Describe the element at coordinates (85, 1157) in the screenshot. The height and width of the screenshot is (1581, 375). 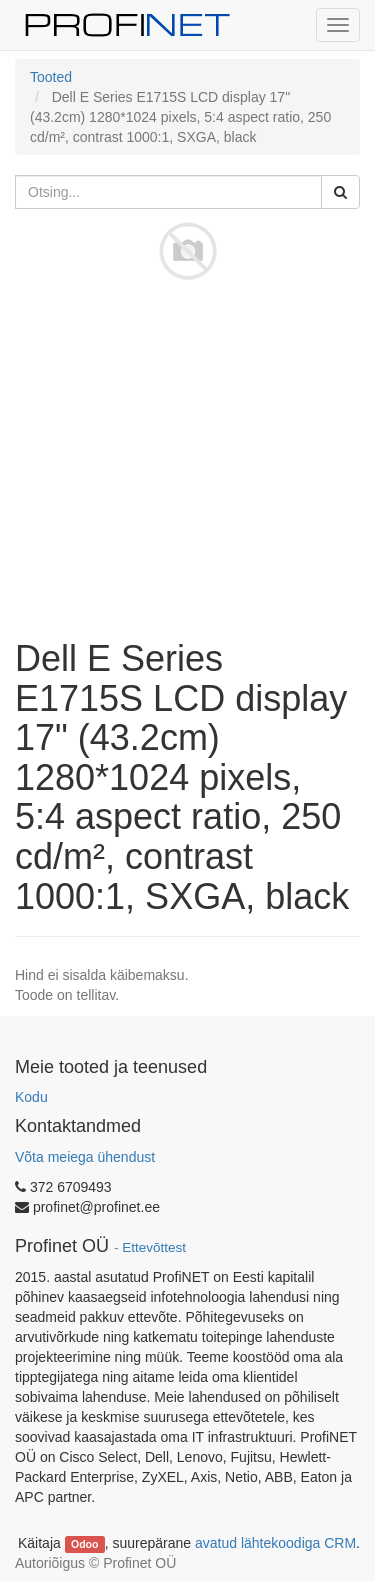
I see `Võta meiega ühendust` at that location.